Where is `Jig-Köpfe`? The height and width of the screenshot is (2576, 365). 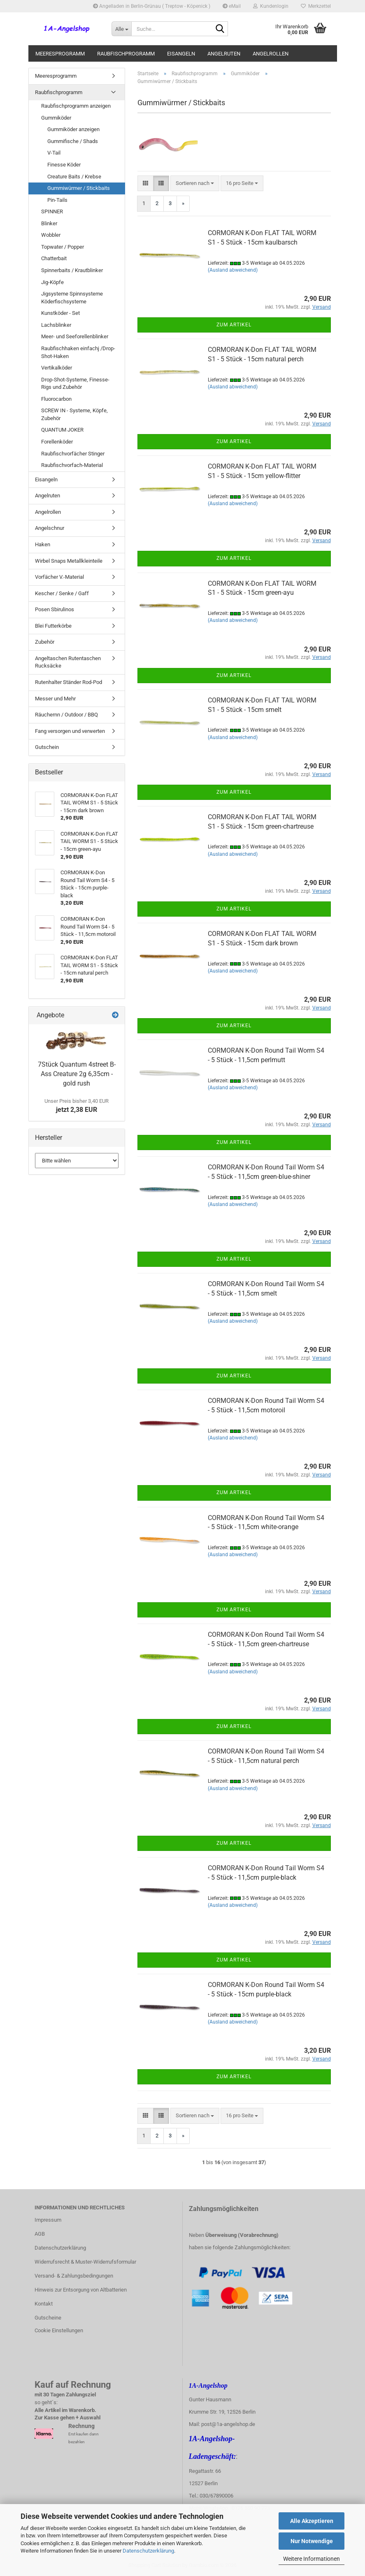
Jig-Köpfe is located at coordinates (52, 282).